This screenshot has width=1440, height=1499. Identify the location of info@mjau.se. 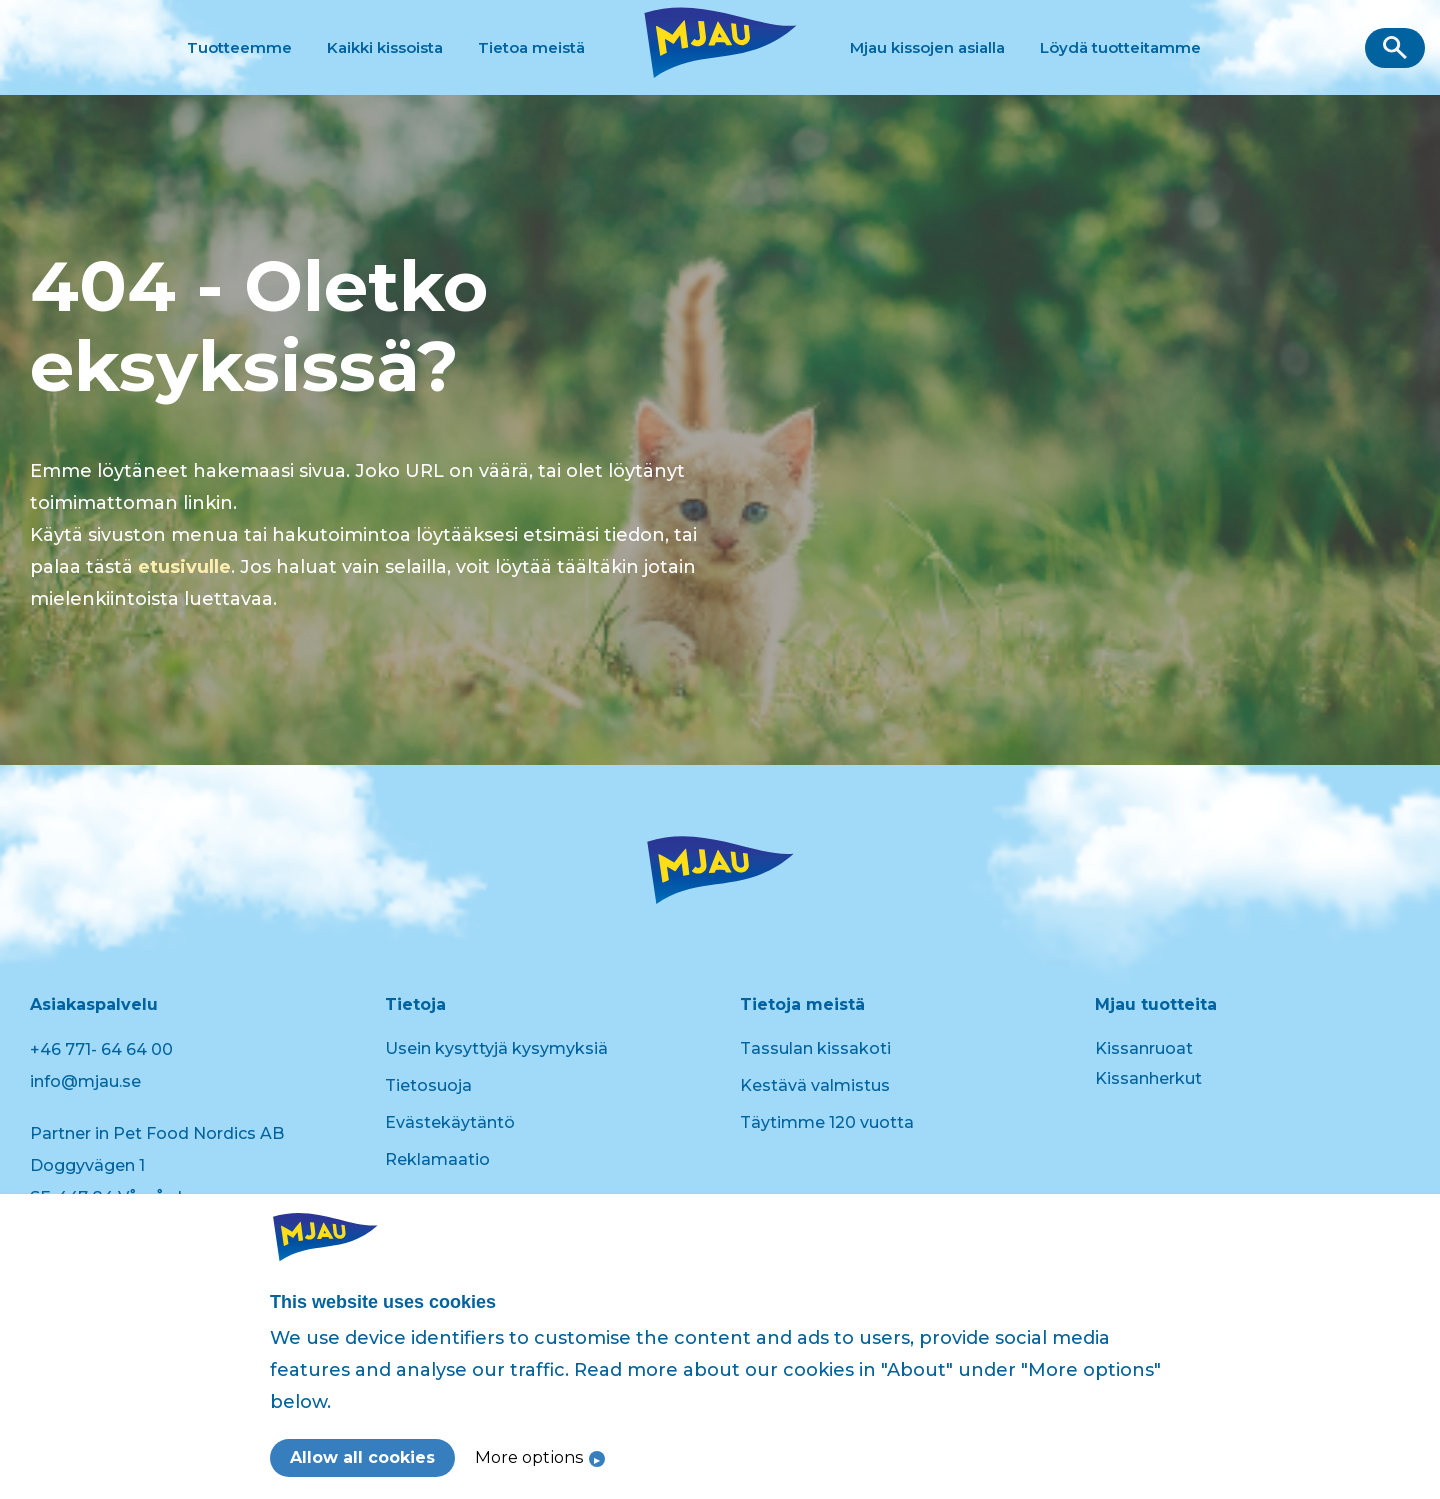
(85, 1081).